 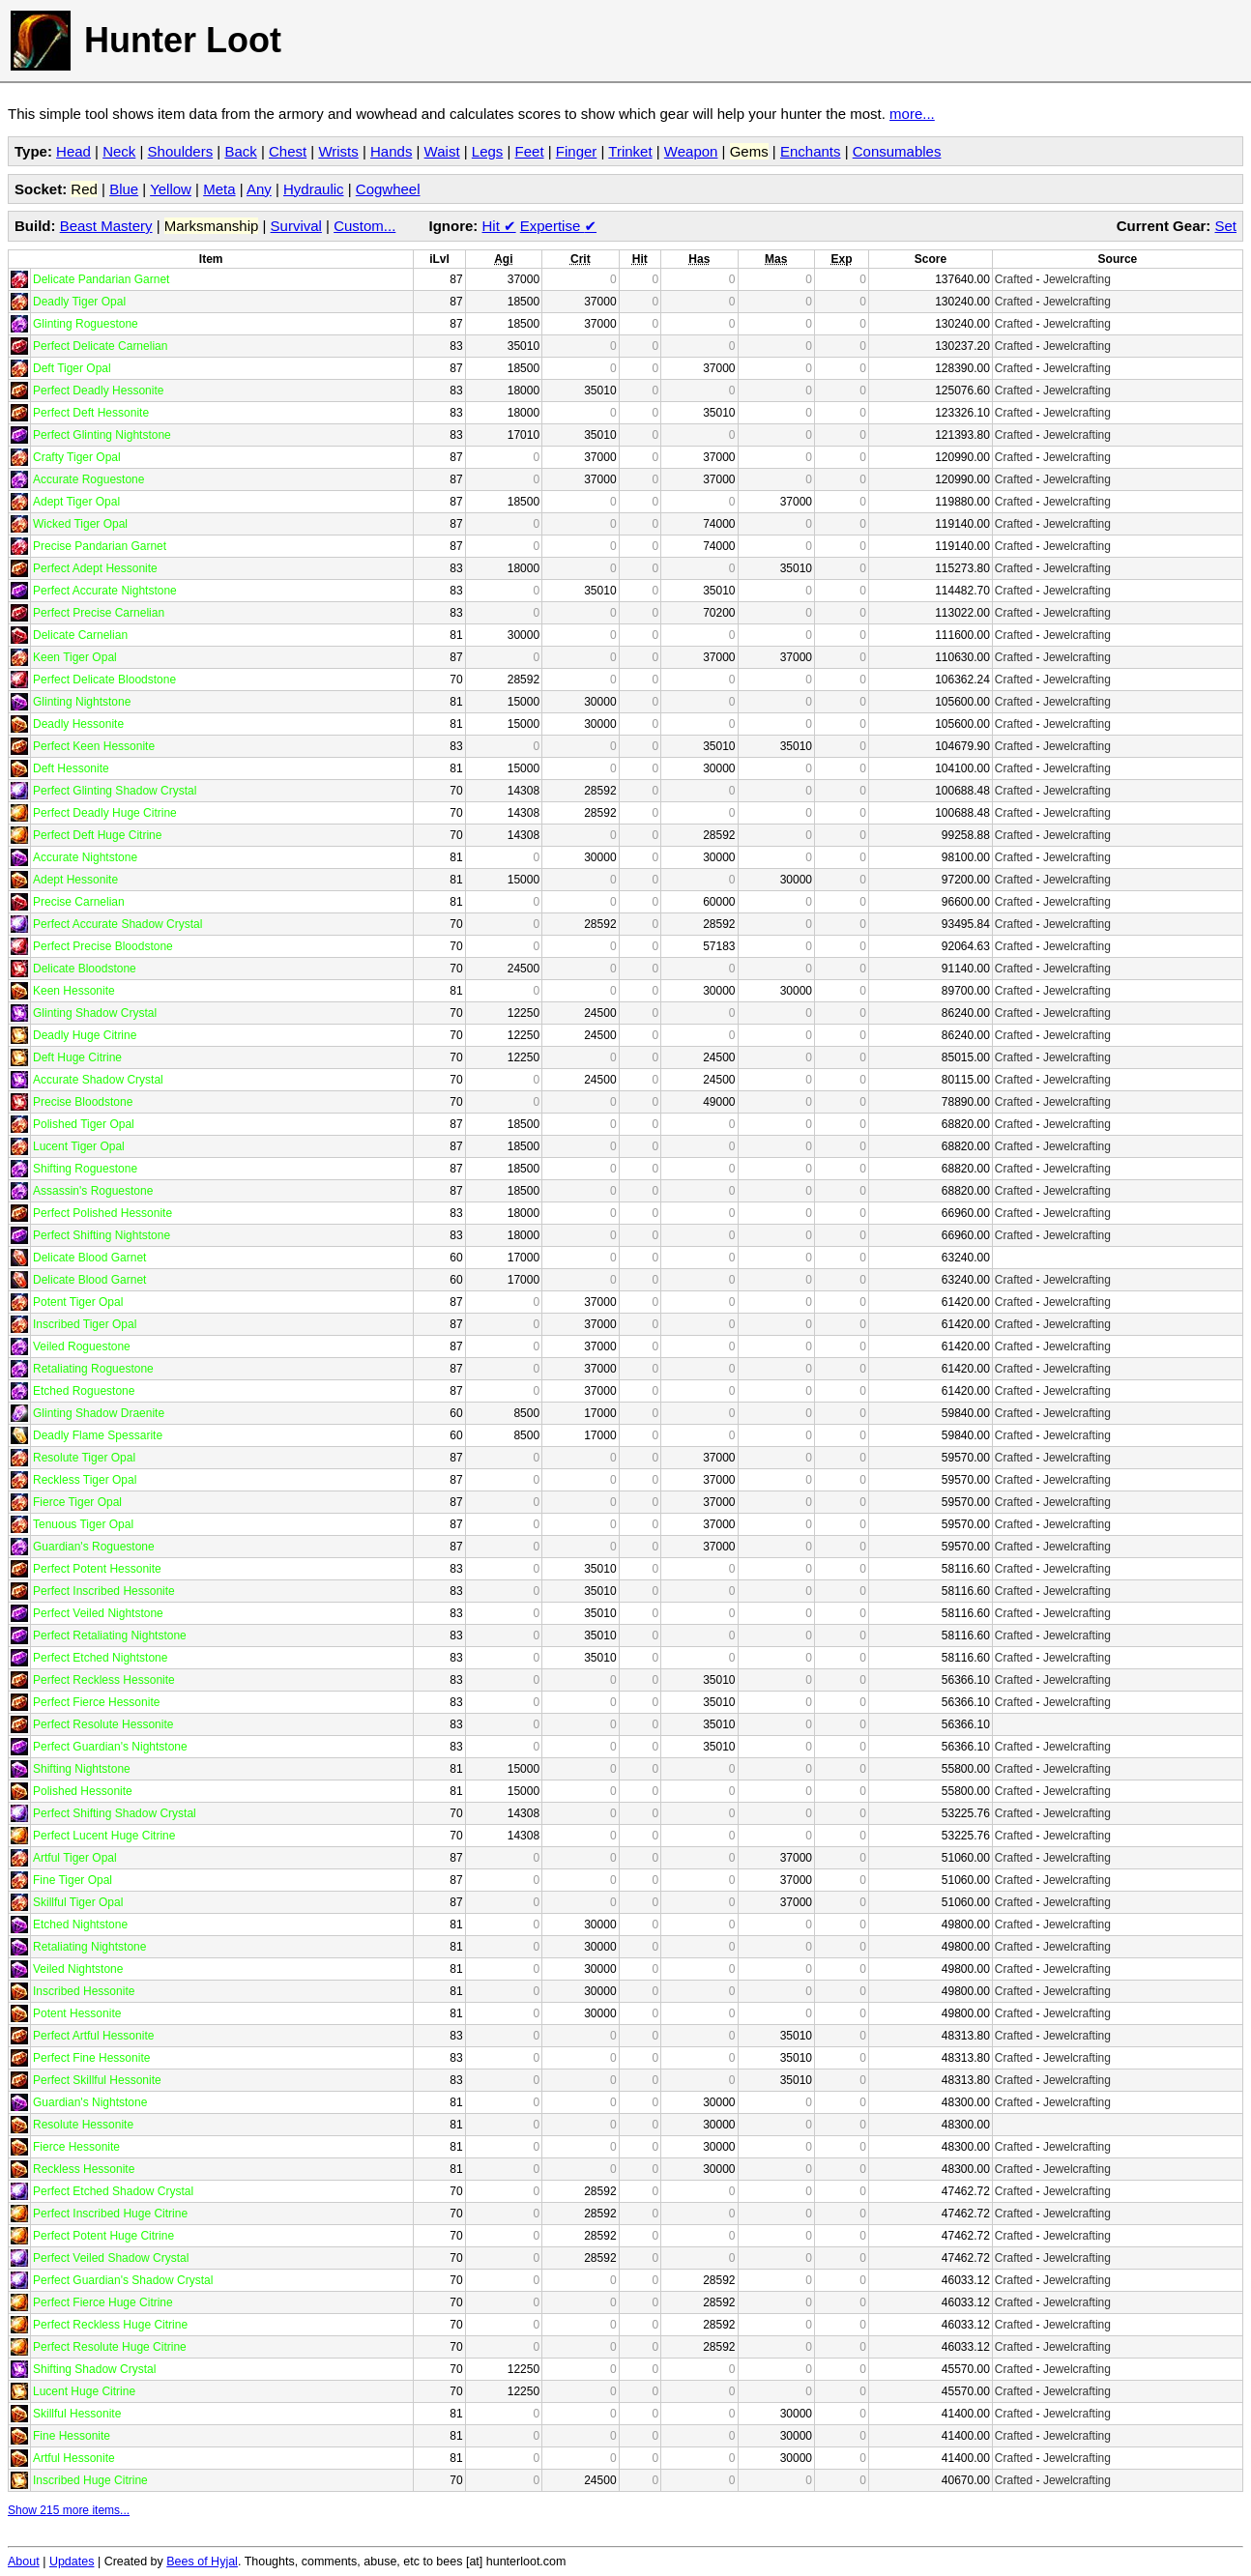 I want to click on Fine Hessonite, so click(x=71, y=2436).